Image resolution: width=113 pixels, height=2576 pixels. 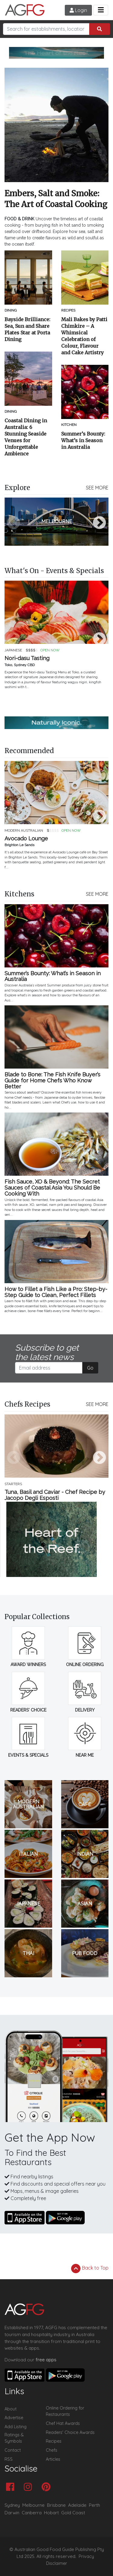 What do you see at coordinates (32, 2512) in the screenshot?
I see `Canberra` at bounding box center [32, 2512].